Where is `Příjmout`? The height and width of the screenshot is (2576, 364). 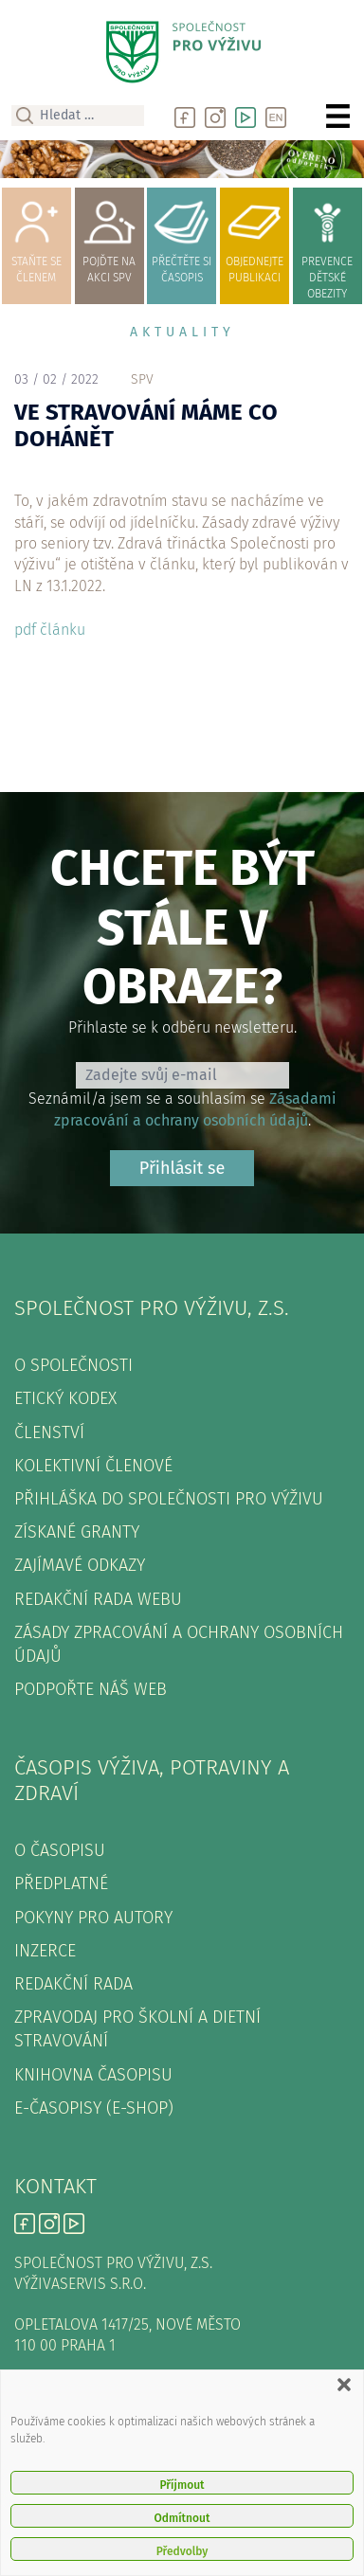
Příjmout is located at coordinates (181, 2485).